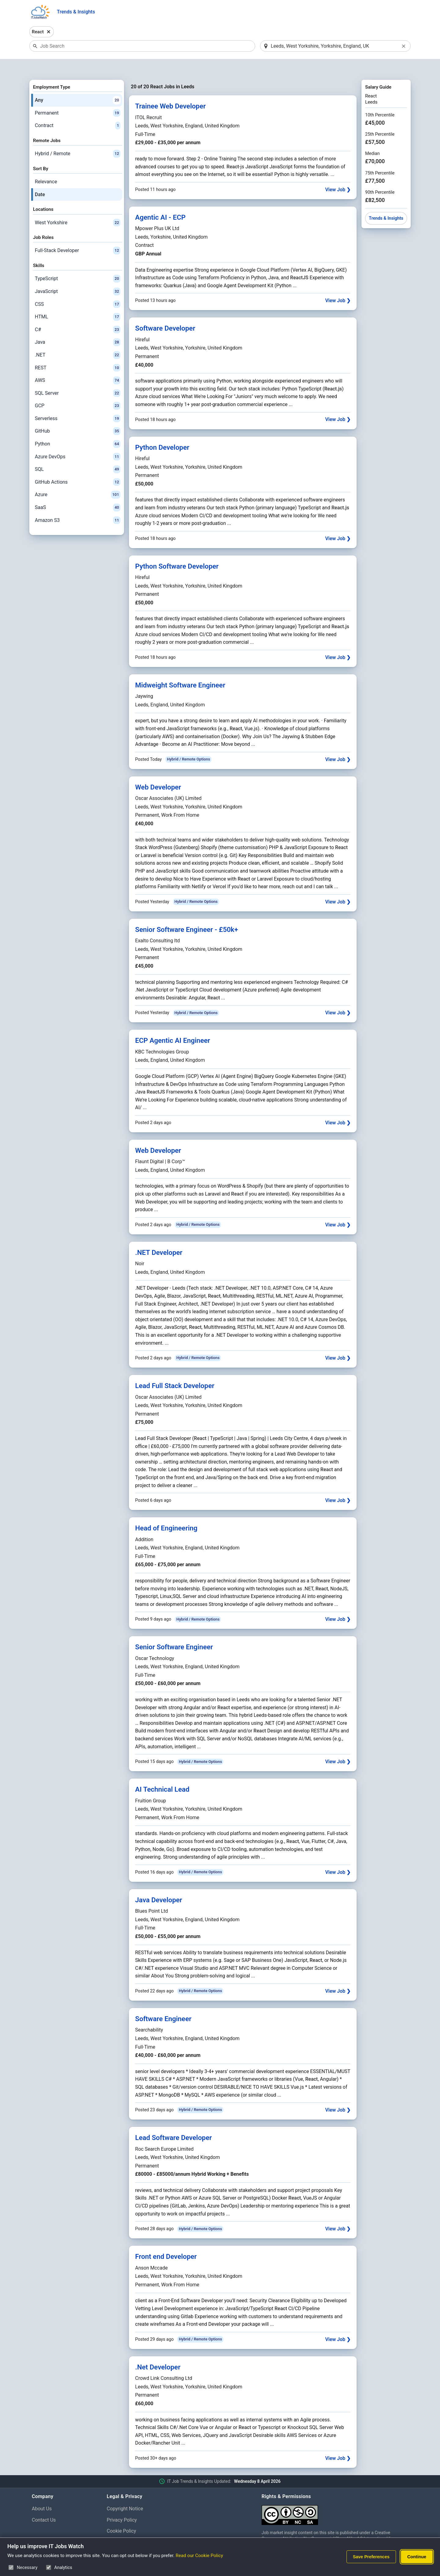 This screenshot has height=2576, width=440. What do you see at coordinates (128, 2527) in the screenshot?
I see `Cookie Preferences` at bounding box center [128, 2527].